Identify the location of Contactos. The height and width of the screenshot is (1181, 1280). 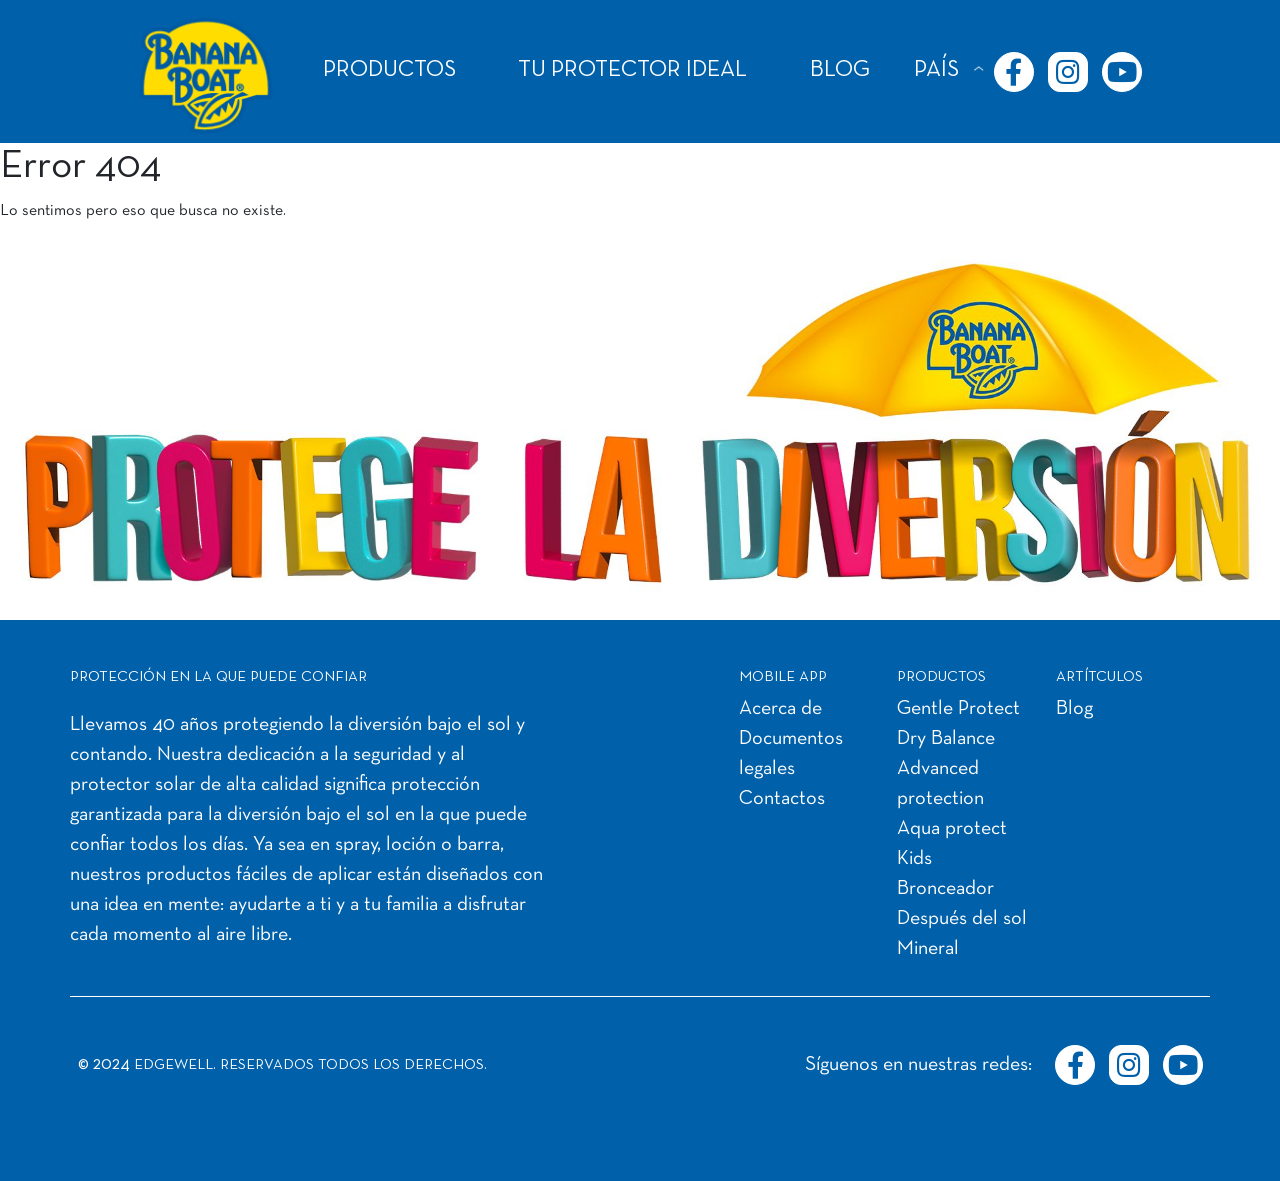
(782, 799).